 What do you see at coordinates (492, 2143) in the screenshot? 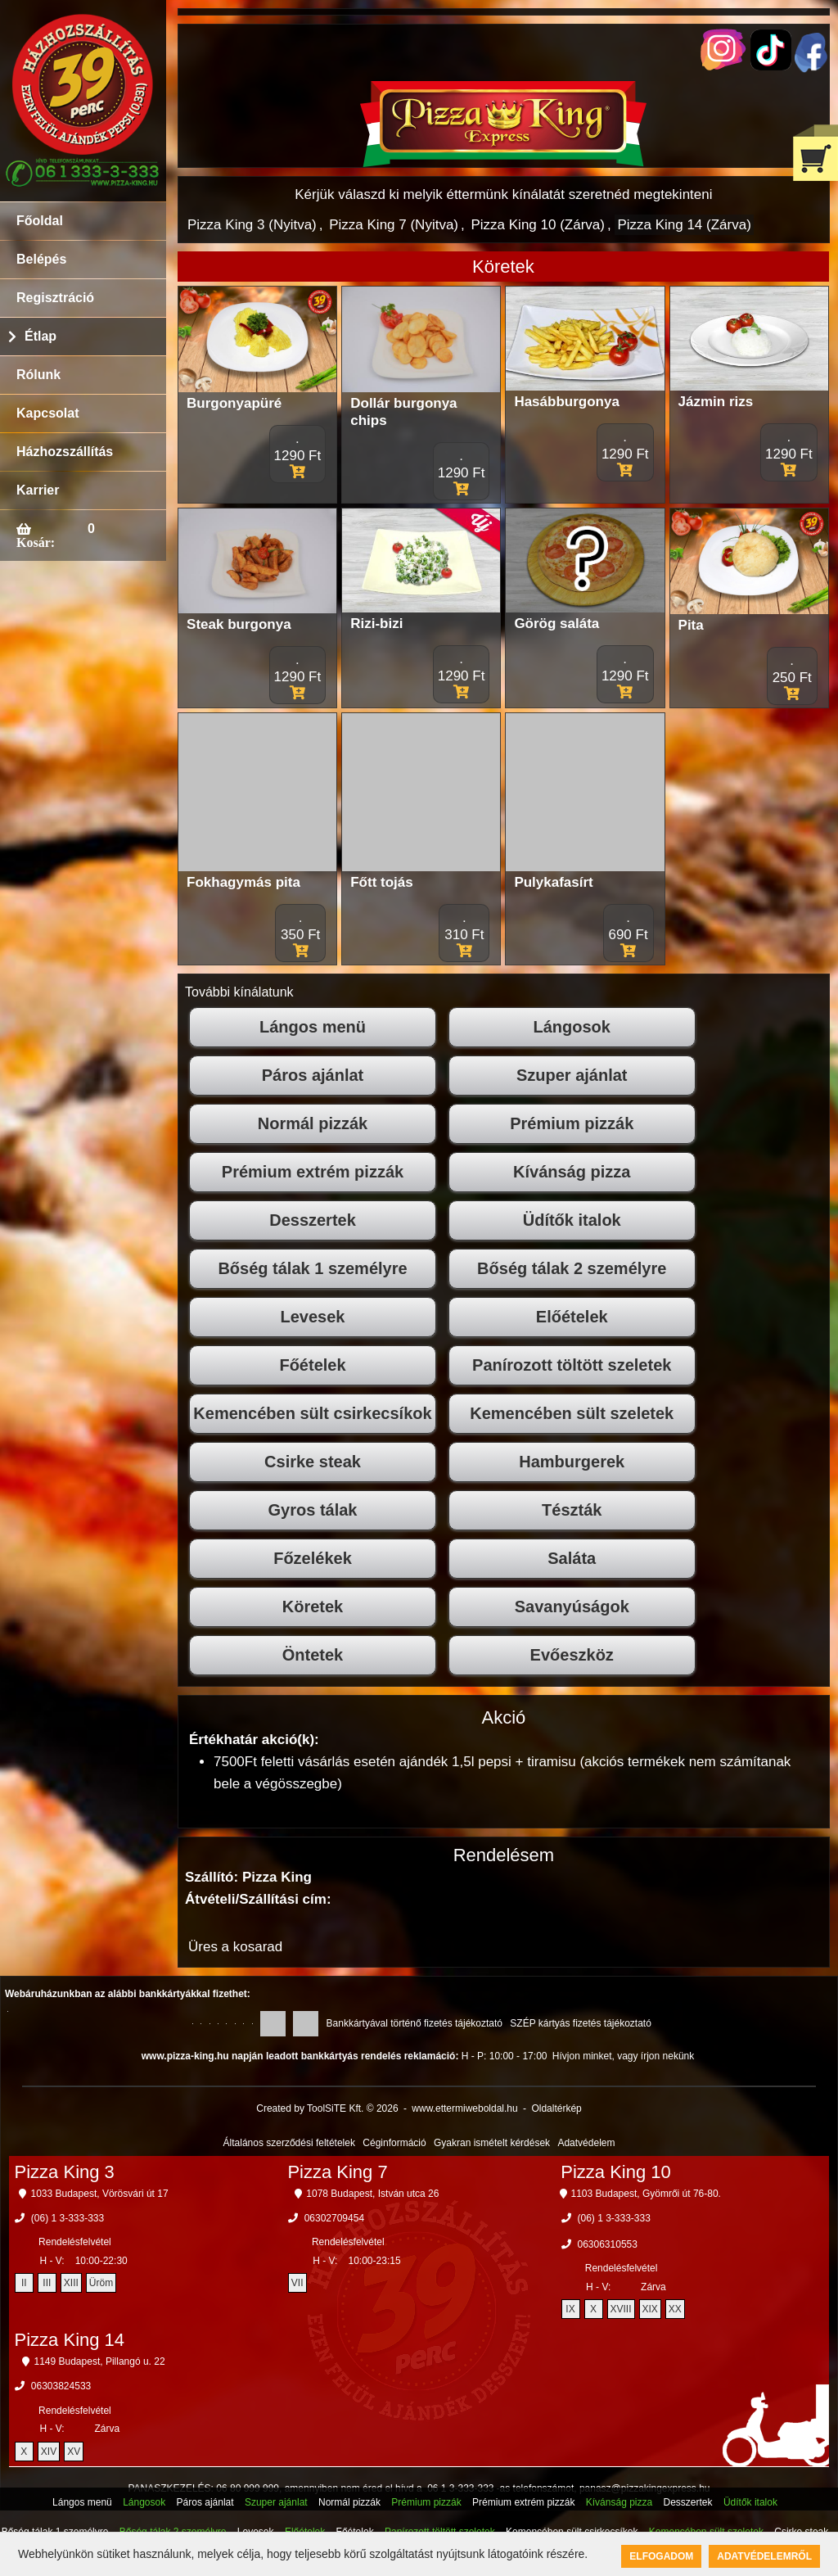
I see `Gyakran ismételt kérdések` at bounding box center [492, 2143].